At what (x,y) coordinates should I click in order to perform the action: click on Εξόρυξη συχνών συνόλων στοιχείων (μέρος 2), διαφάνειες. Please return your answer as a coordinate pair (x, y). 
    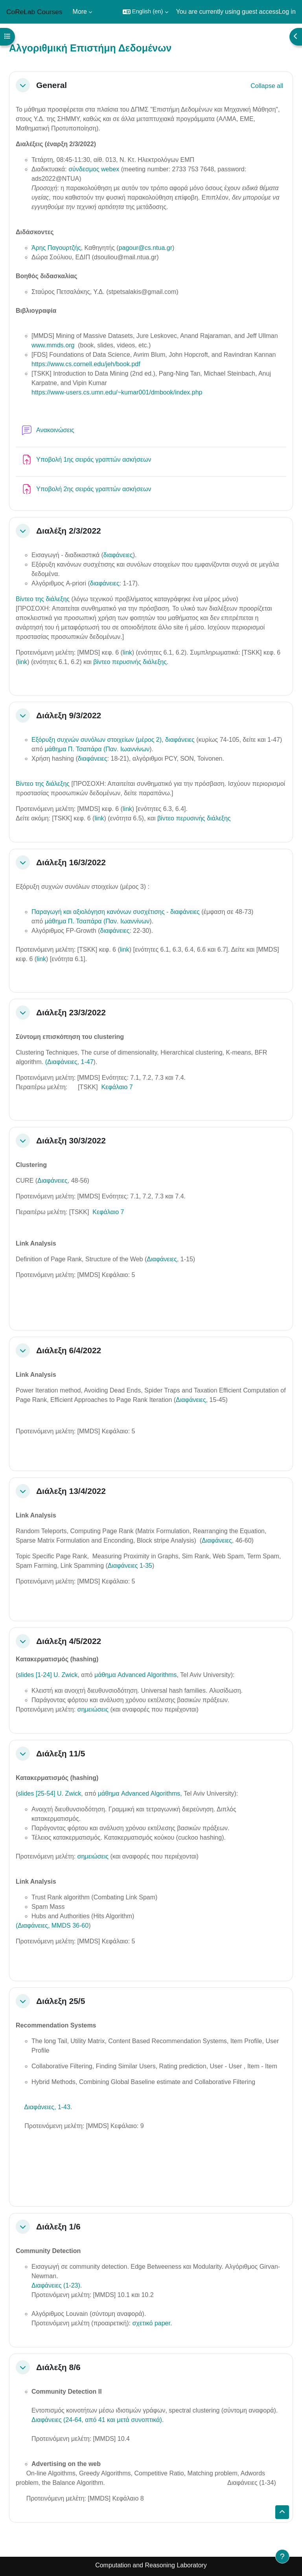
    Looking at the image, I should click on (113, 739).